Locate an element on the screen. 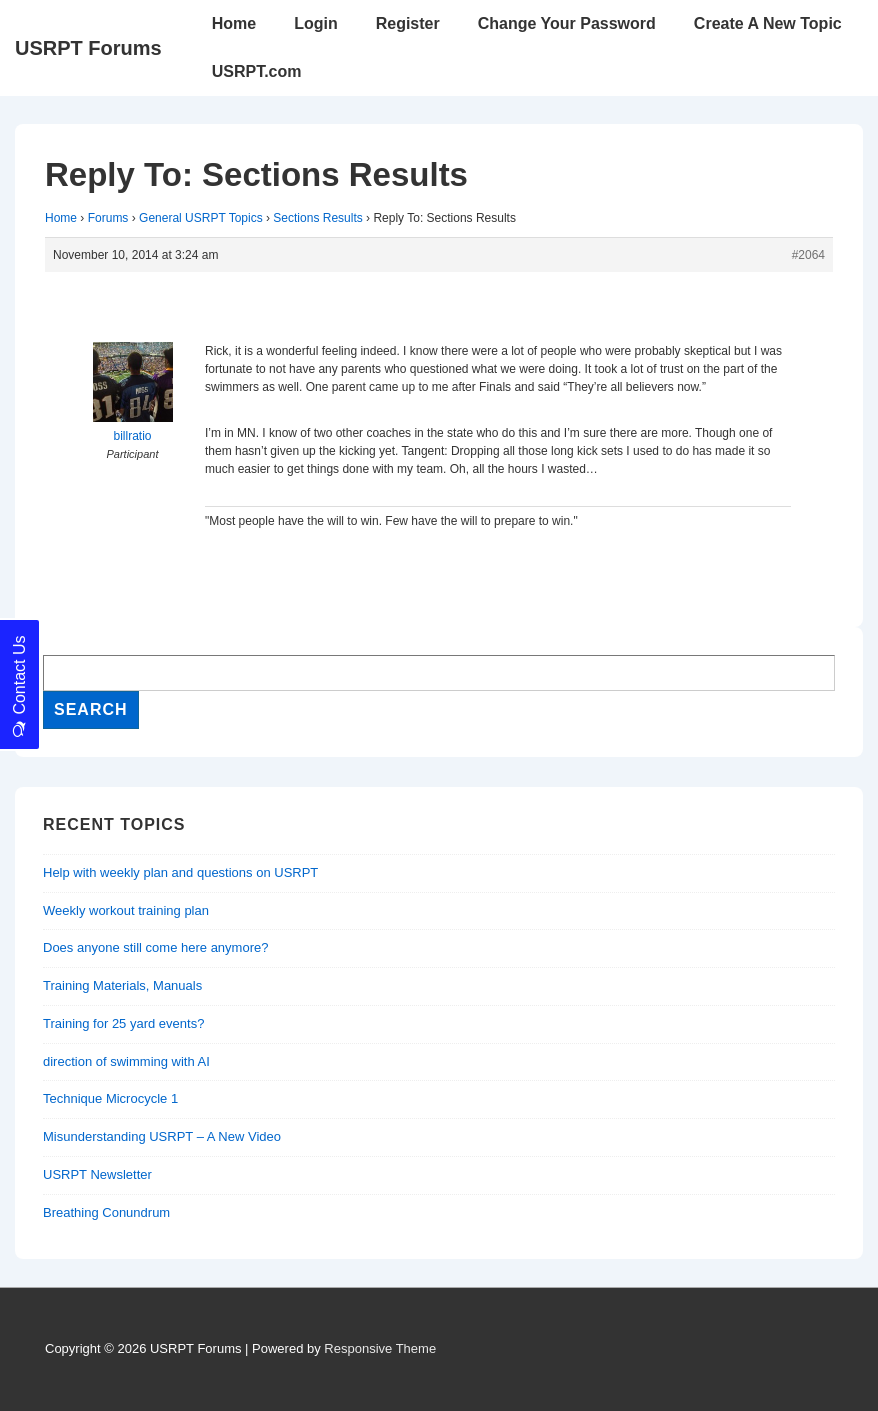 Image resolution: width=878 pixels, height=1411 pixels. Breathing Conundrum is located at coordinates (106, 1212).